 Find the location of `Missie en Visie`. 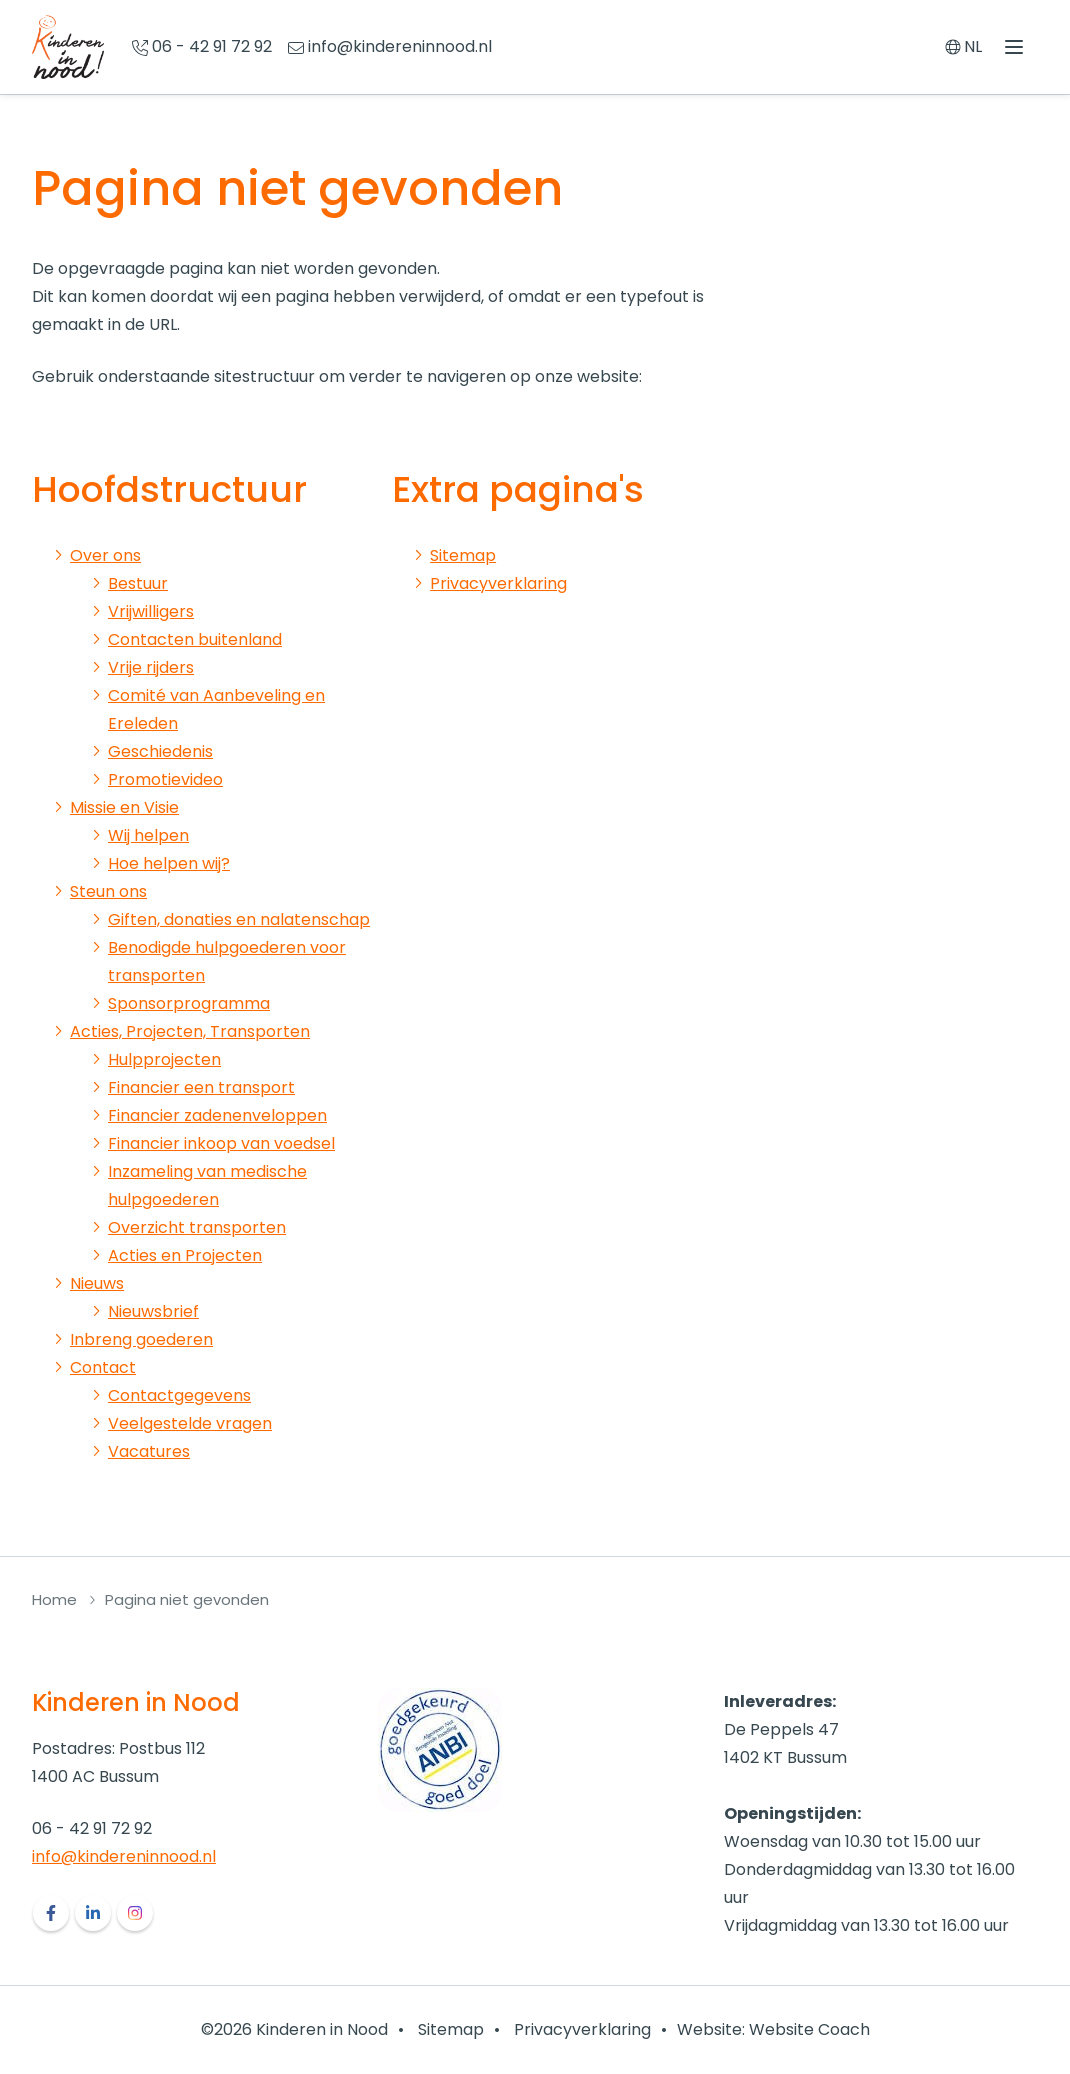

Missie en Visie is located at coordinates (124, 807).